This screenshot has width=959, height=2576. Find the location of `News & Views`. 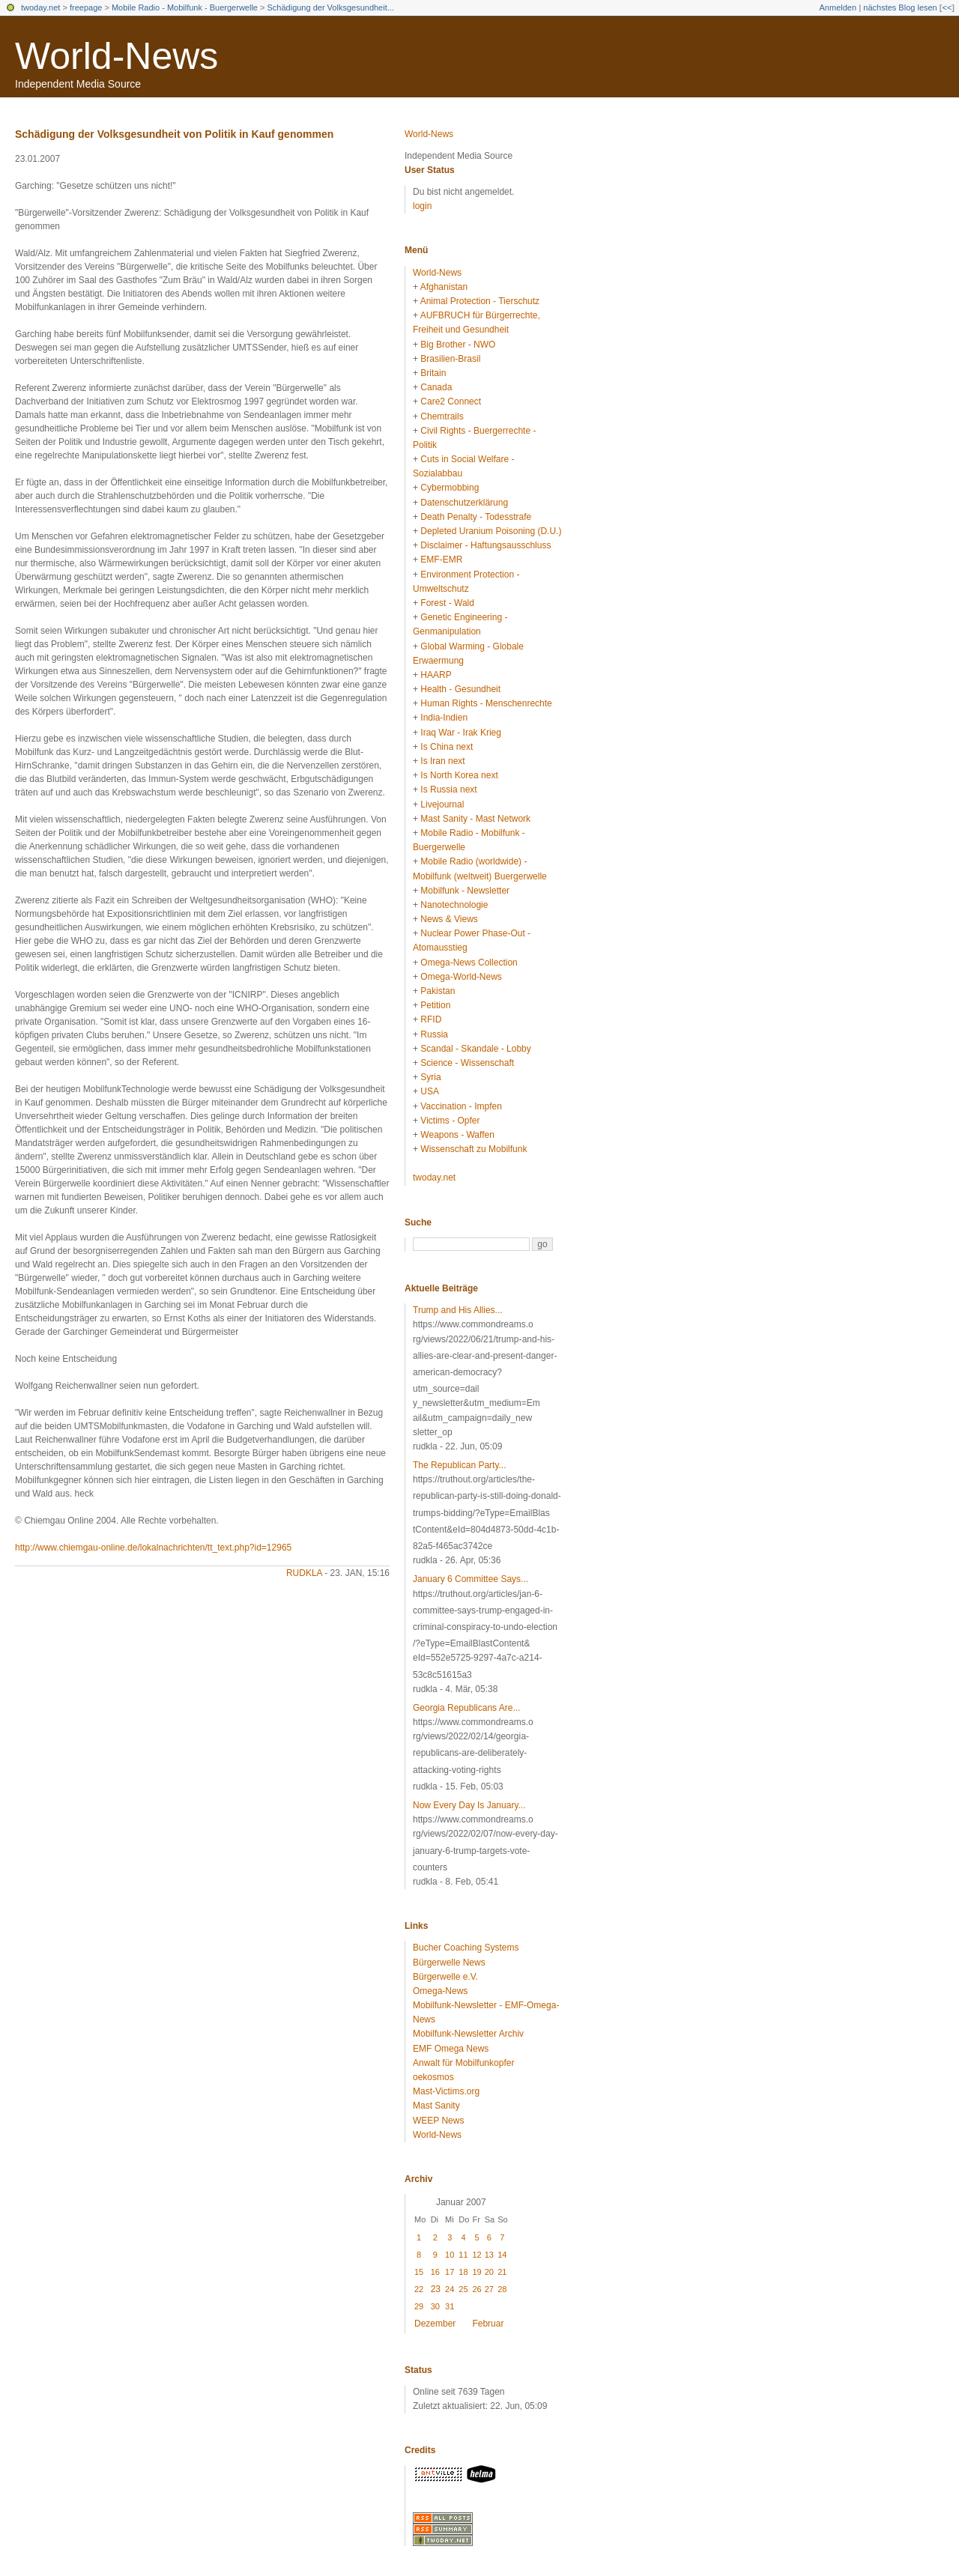

News & Views is located at coordinates (448, 919).